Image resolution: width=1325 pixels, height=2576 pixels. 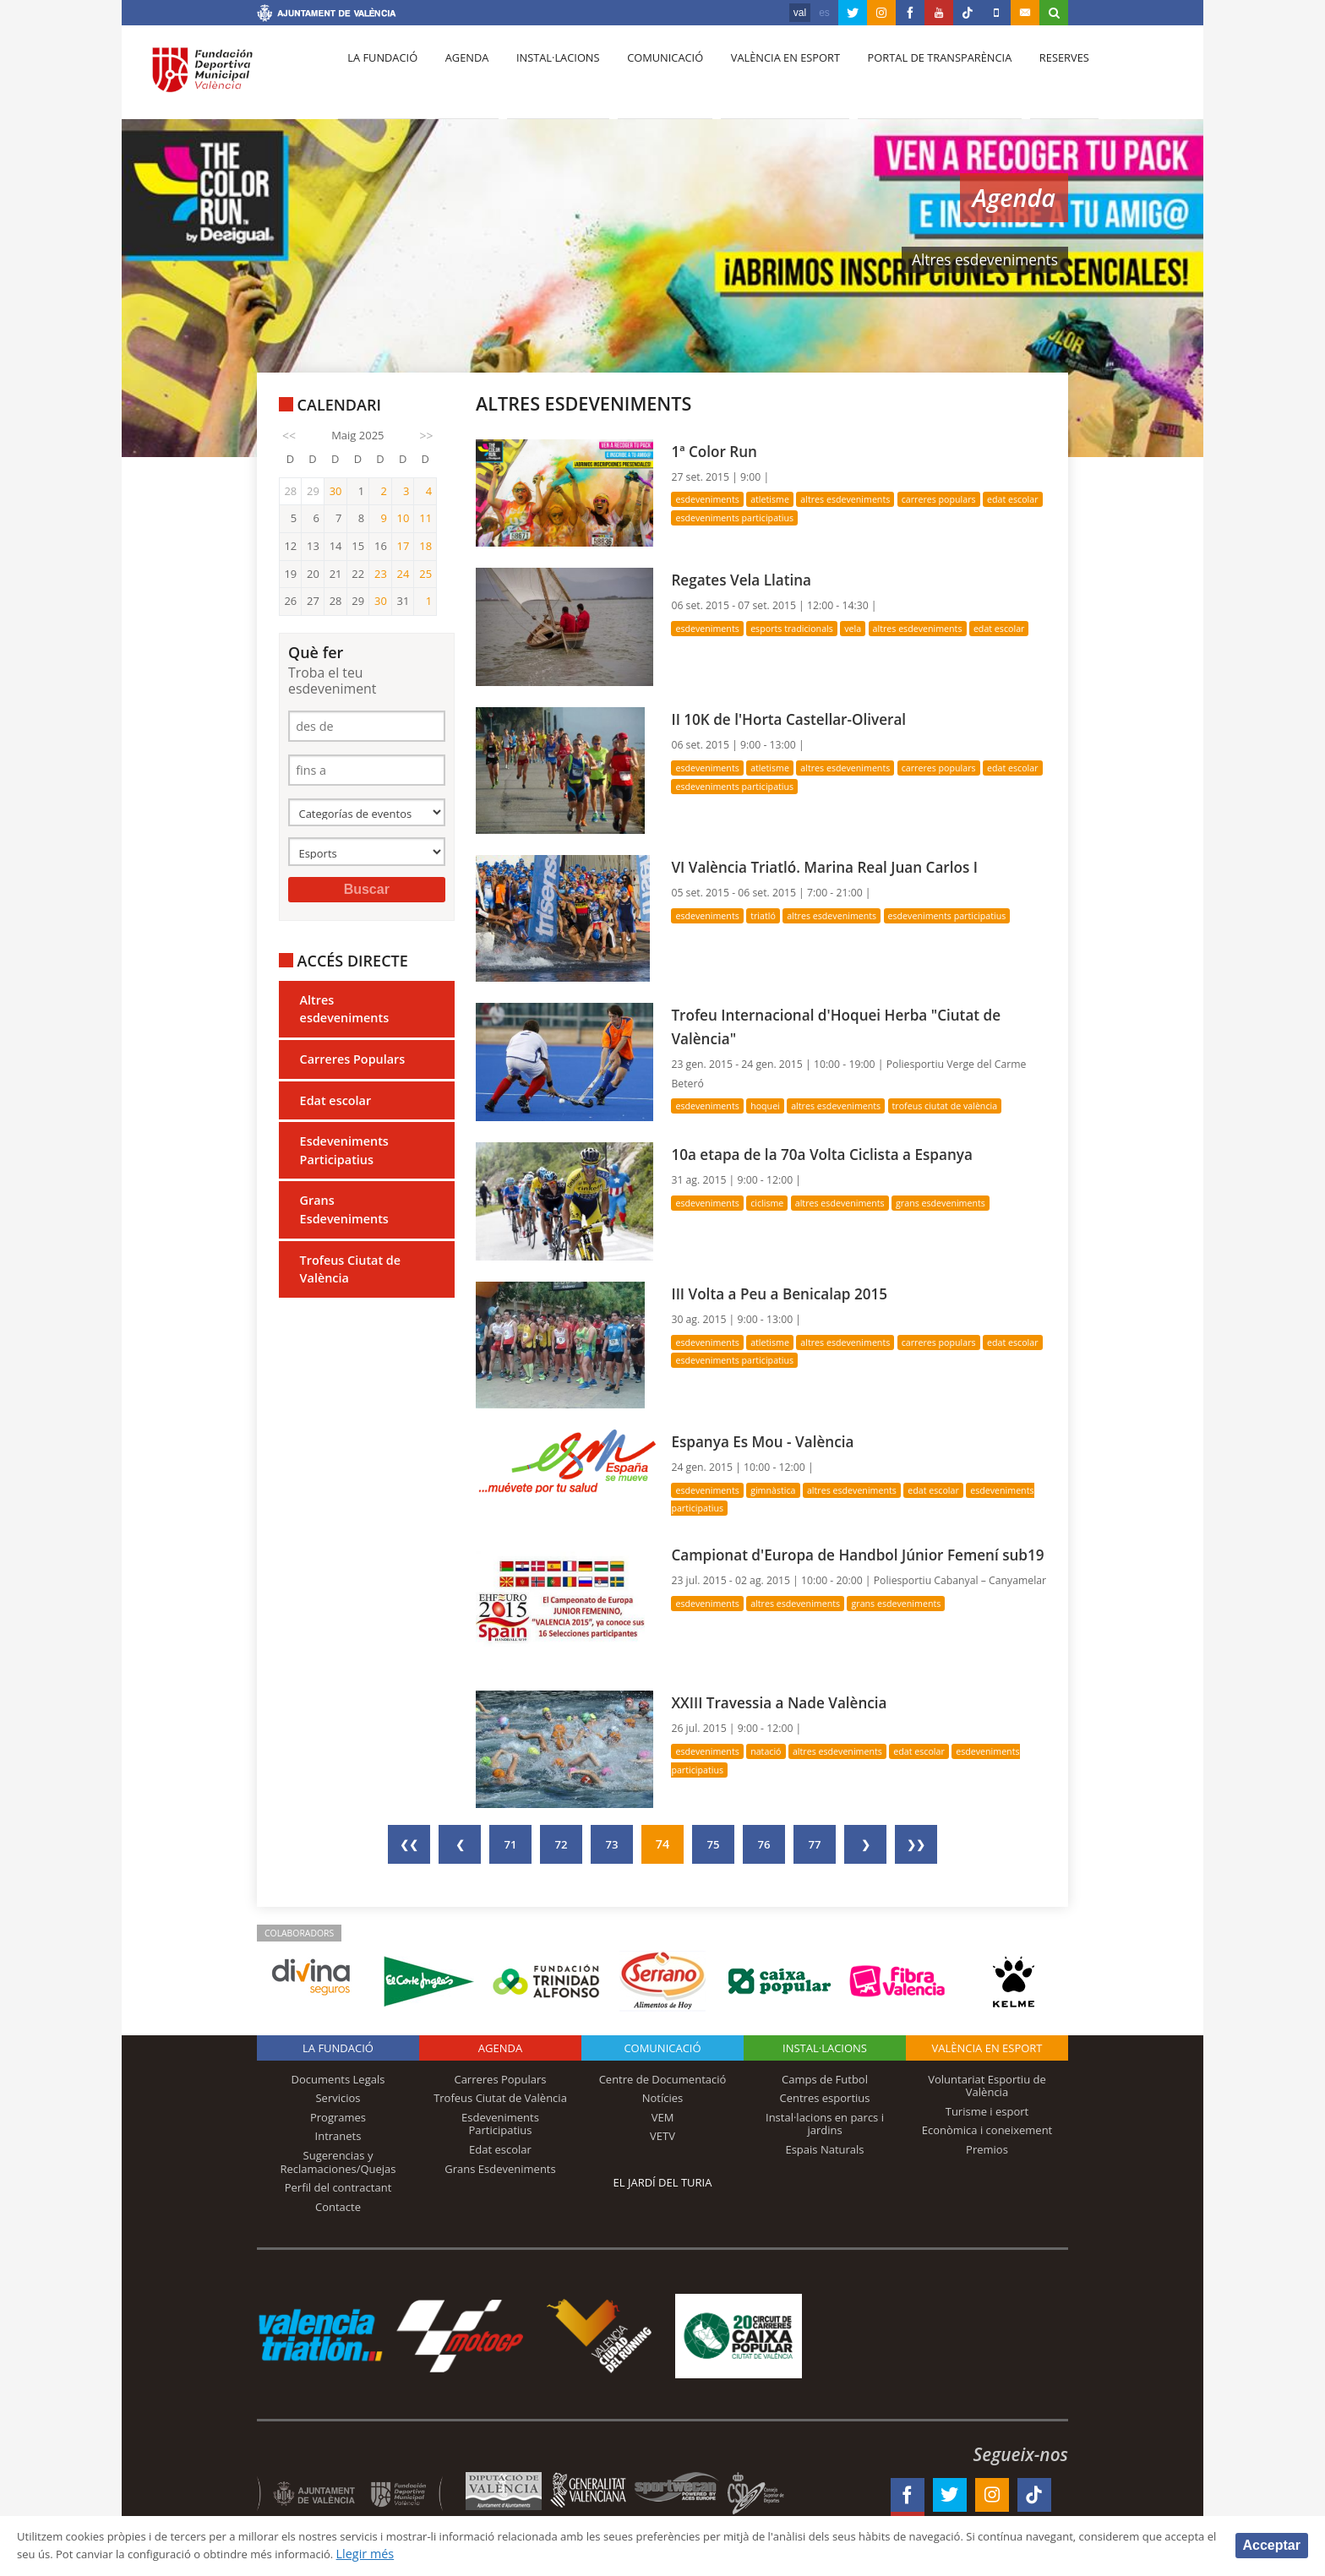 I want to click on Reserves, so click(x=1036, y=76).